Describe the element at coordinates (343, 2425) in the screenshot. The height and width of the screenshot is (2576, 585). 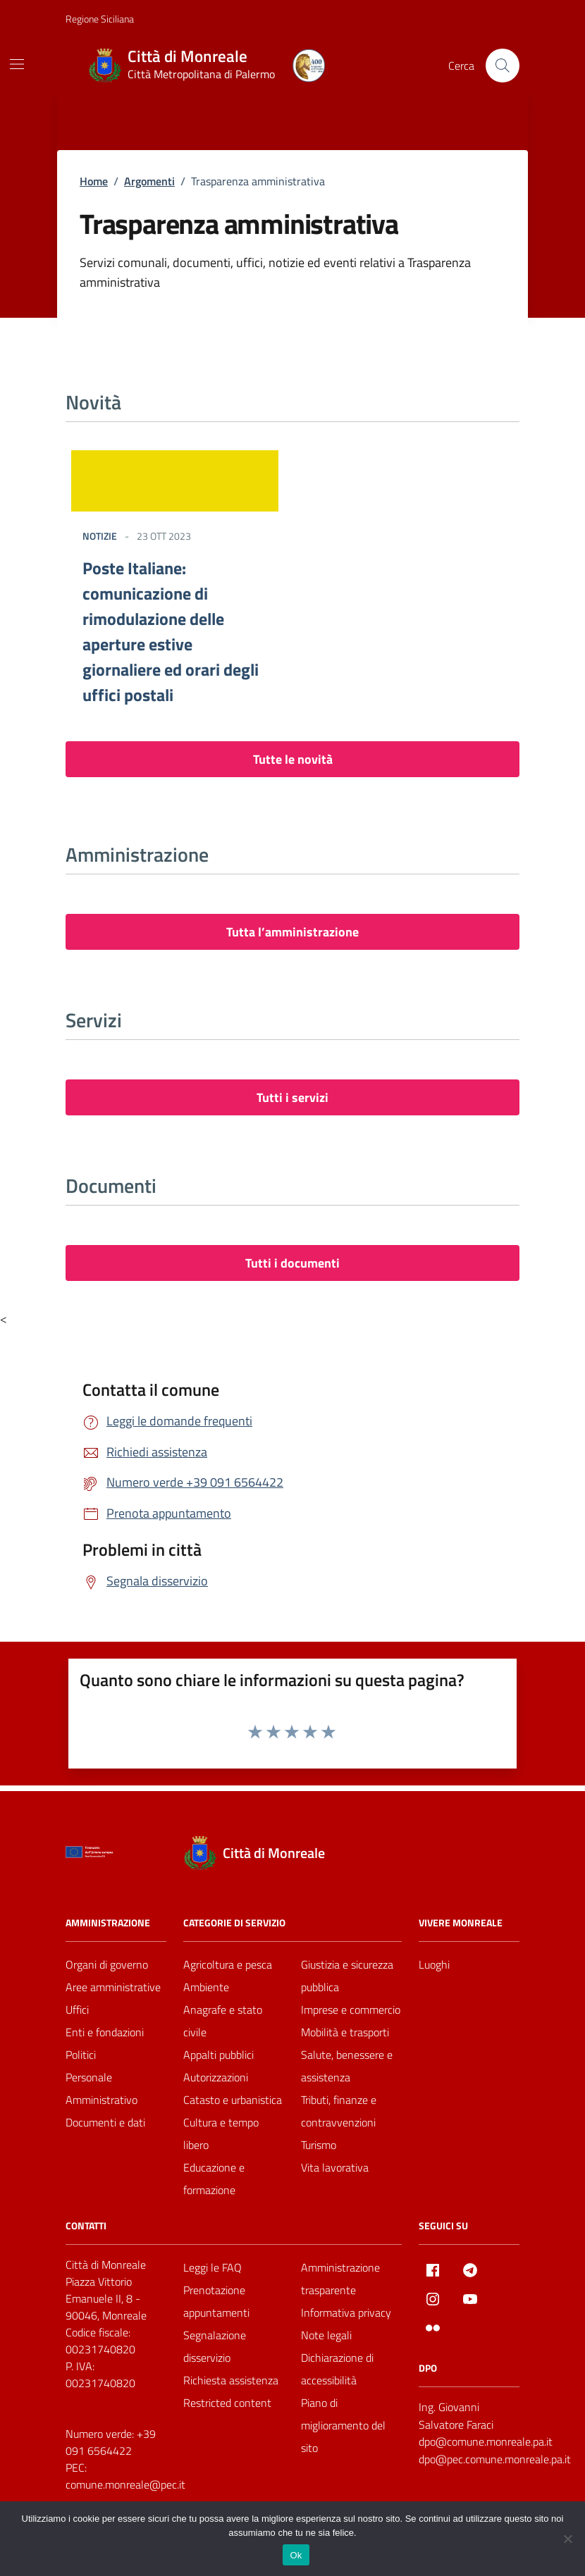
I see `Piano di miglioramento del sito` at that location.